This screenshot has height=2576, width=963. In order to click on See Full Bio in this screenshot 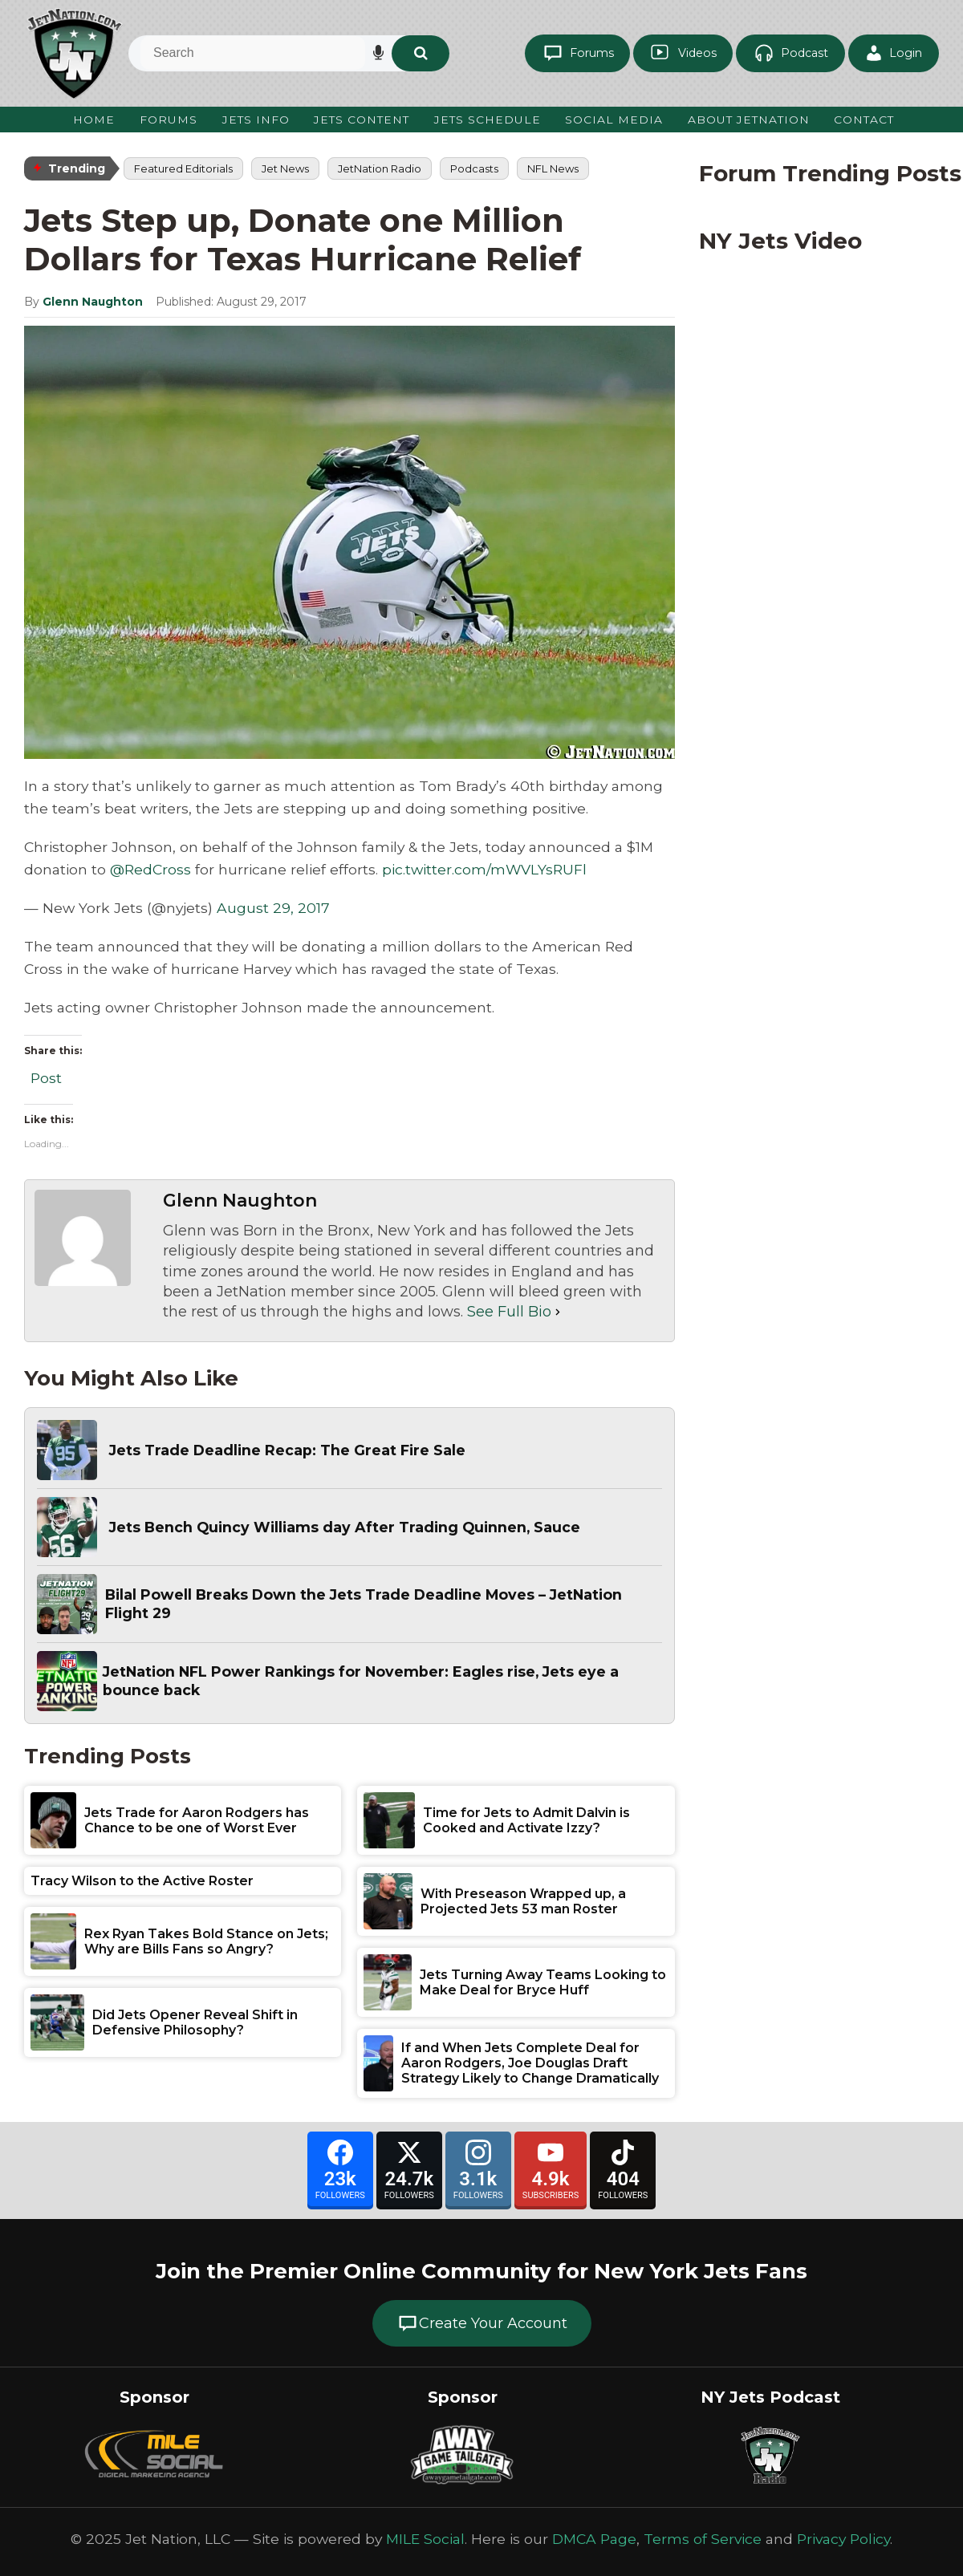, I will do `click(509, 1311)`.